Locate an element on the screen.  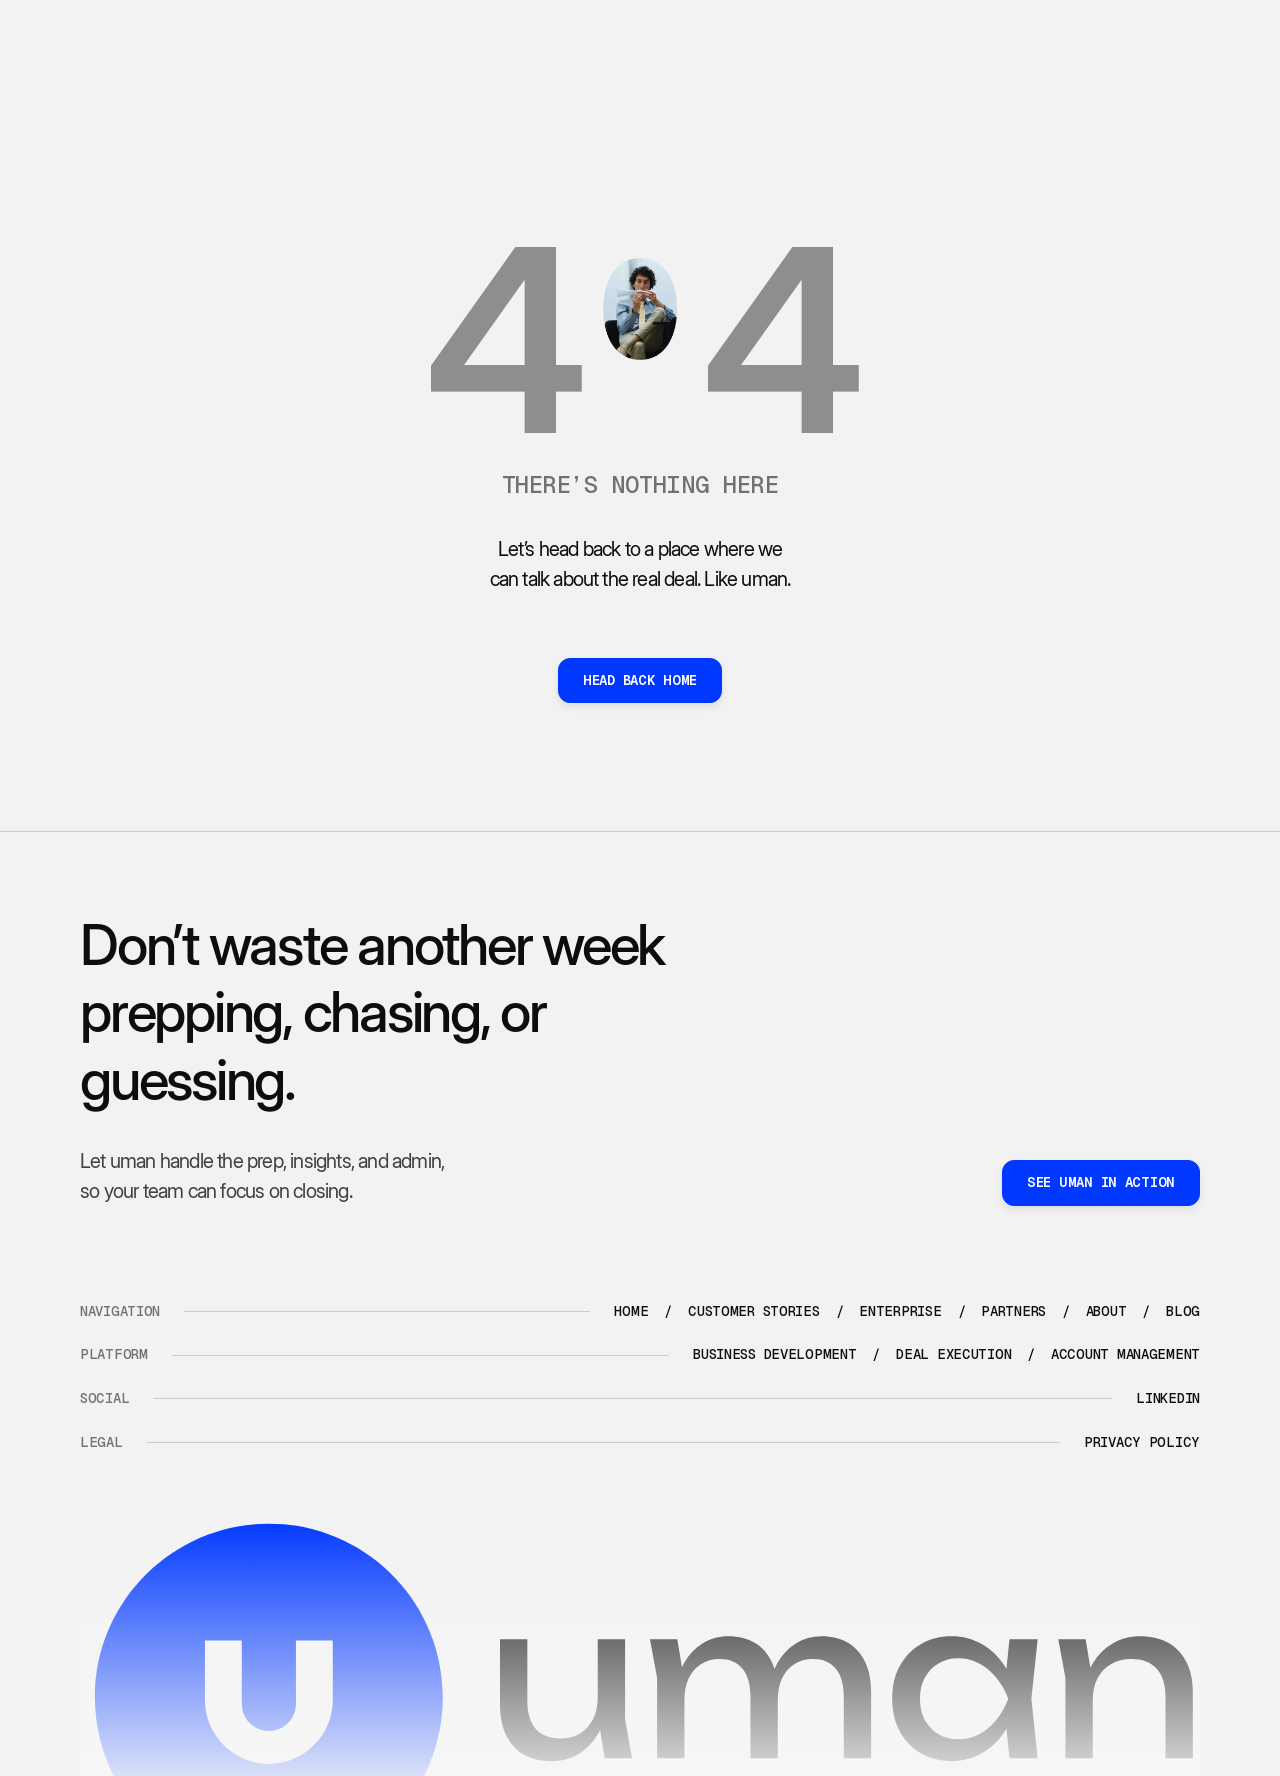
platform is located at coordinates (114, 1354).